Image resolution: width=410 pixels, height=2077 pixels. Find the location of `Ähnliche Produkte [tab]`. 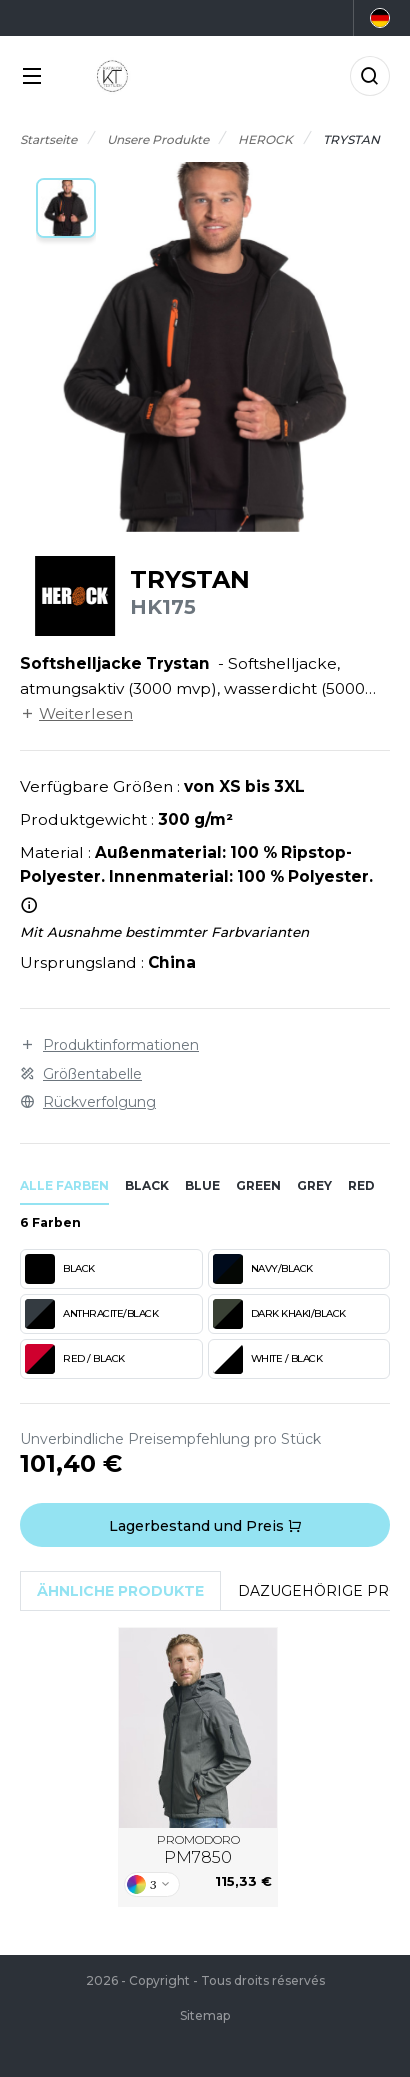

Ähnliche Produkte [tab] is located at coordinates (120, 1591).